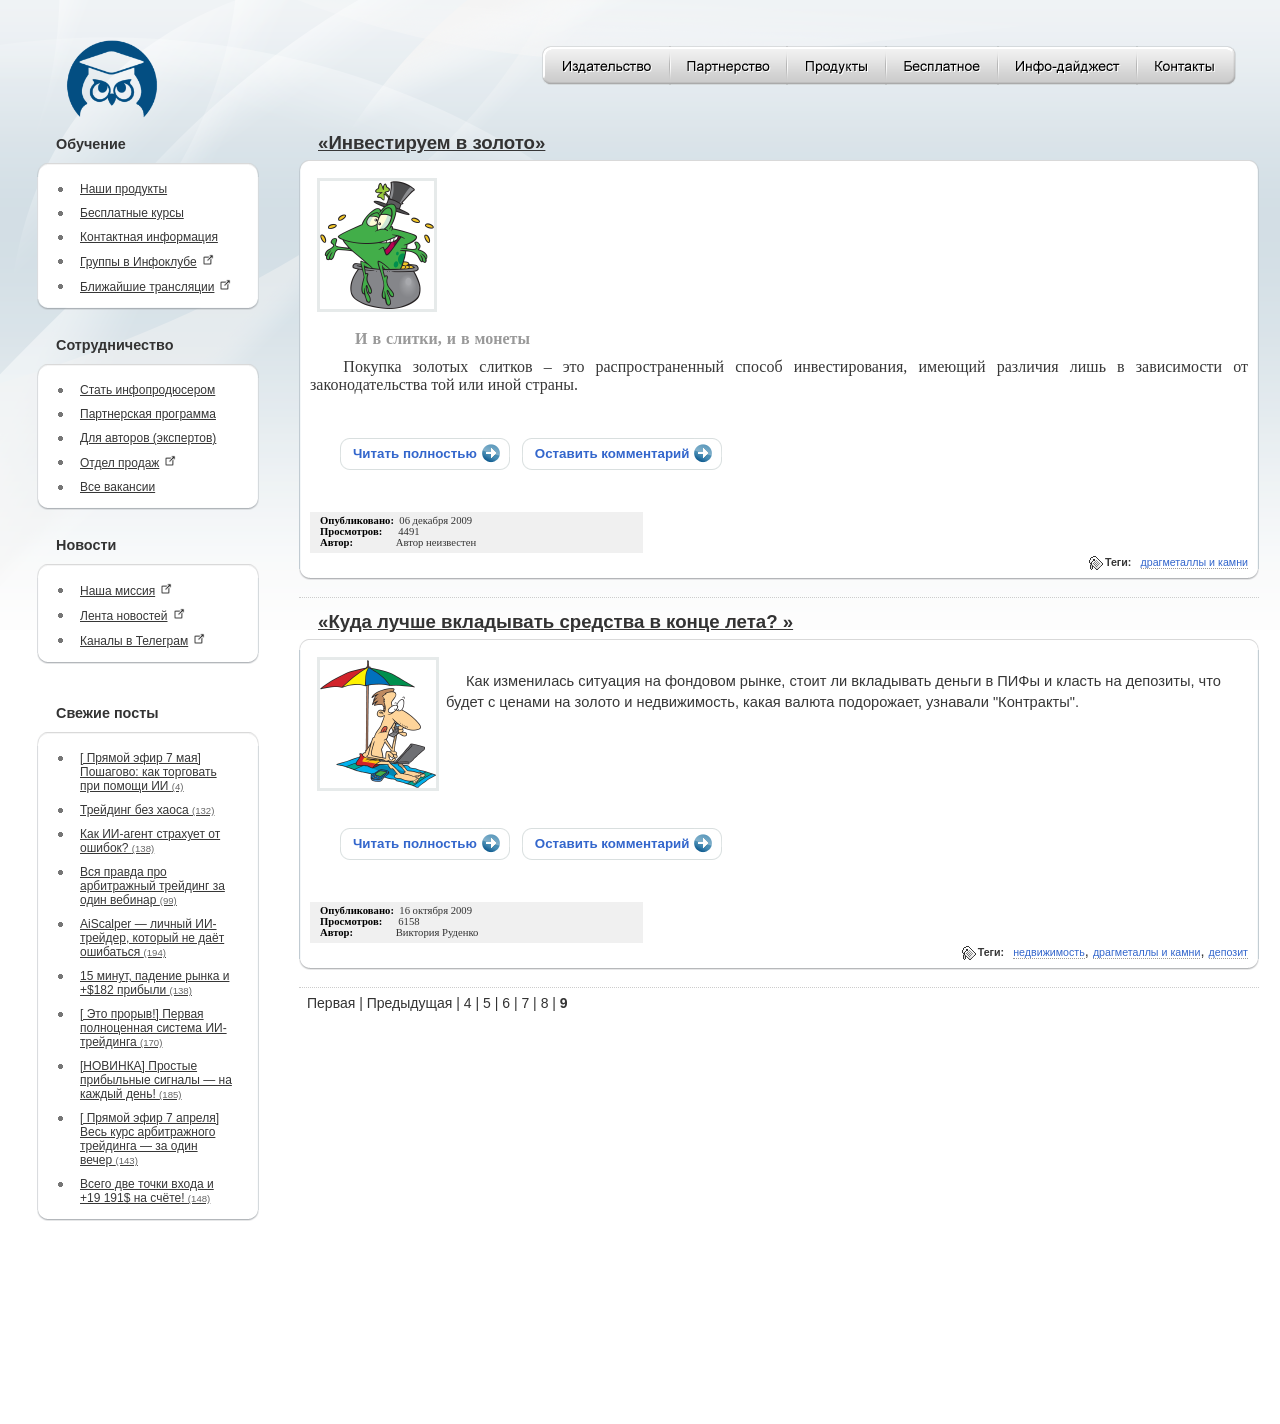  What do you see at coordinates (148, 772) in the screenshot?
I see `[ Прямой эфир 7 мая] Пошагово: как торговать при помощи ИИ` at bounding box center [148, 772].